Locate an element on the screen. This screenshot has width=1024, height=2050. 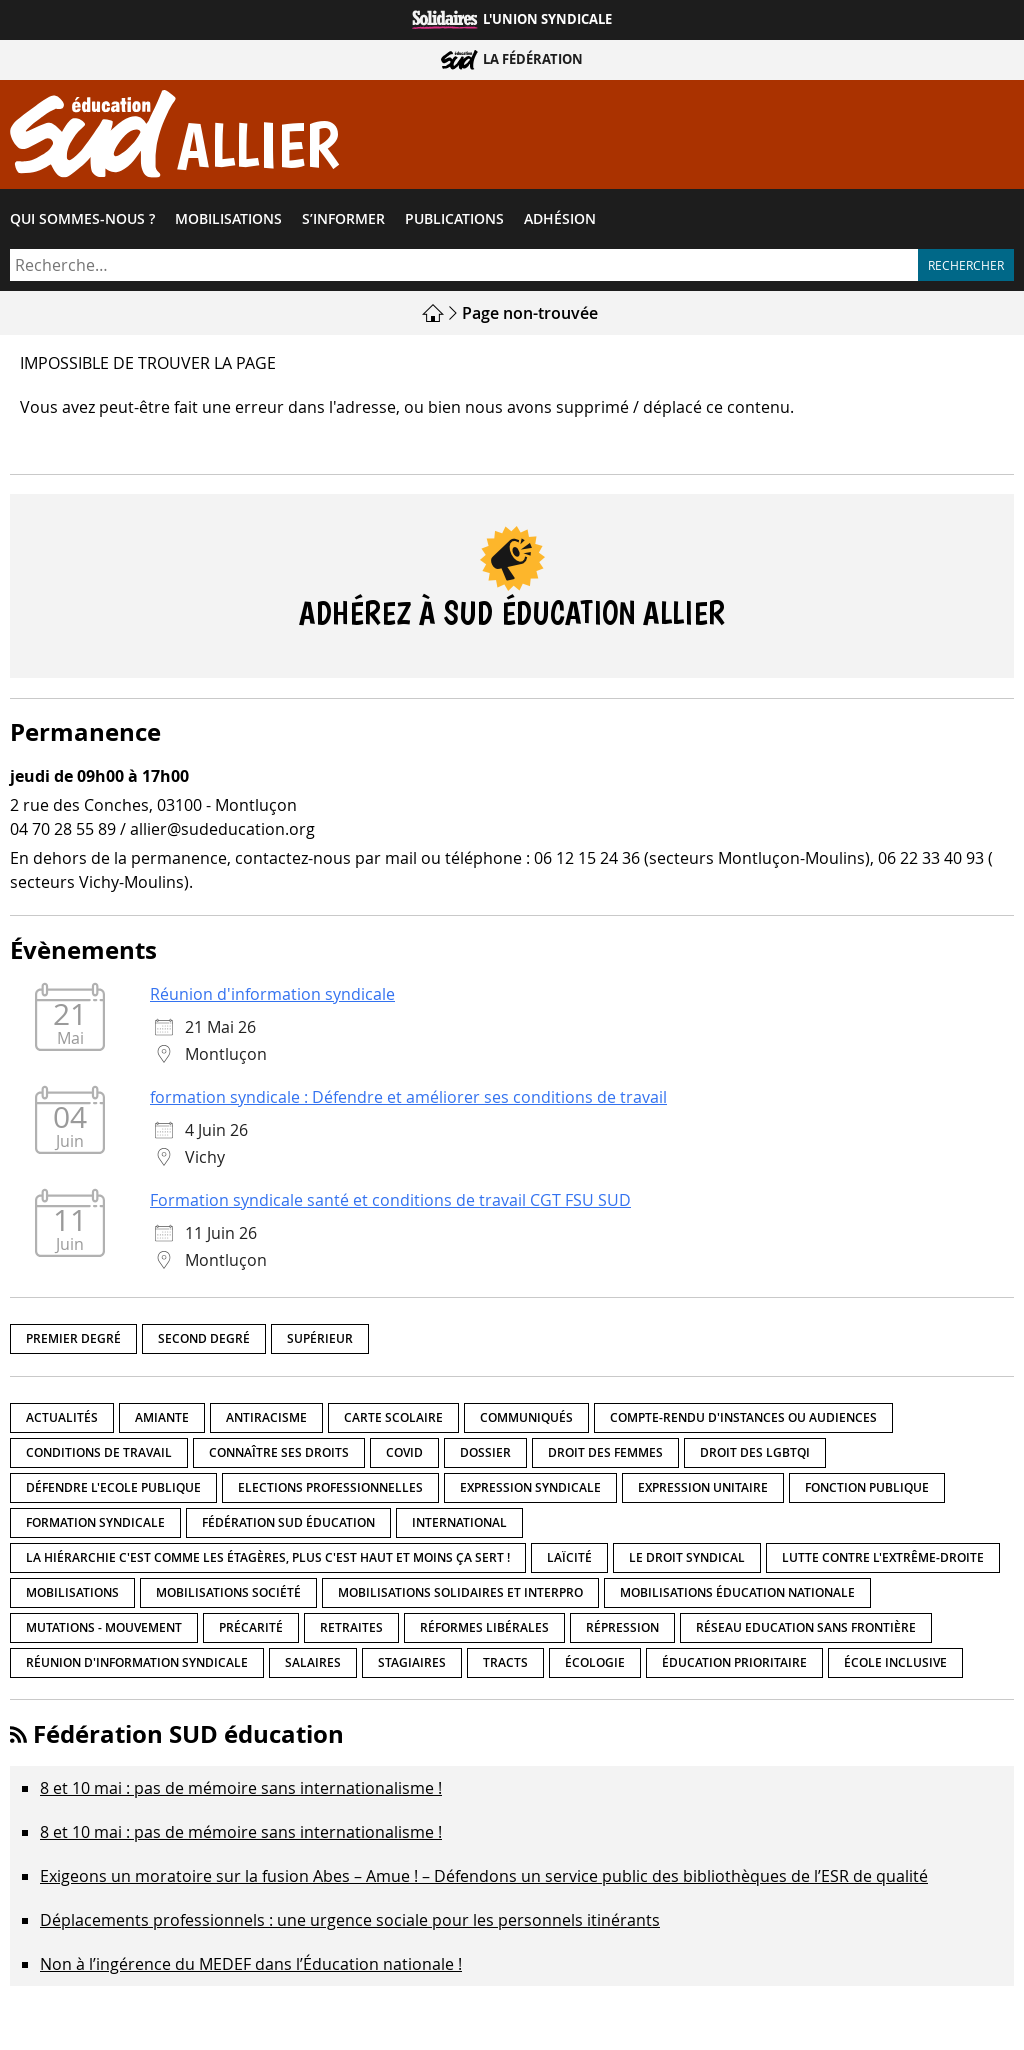
Droit des femmes [Droit des femmes (11 éléments)] is located at coordinates (605, 1452).